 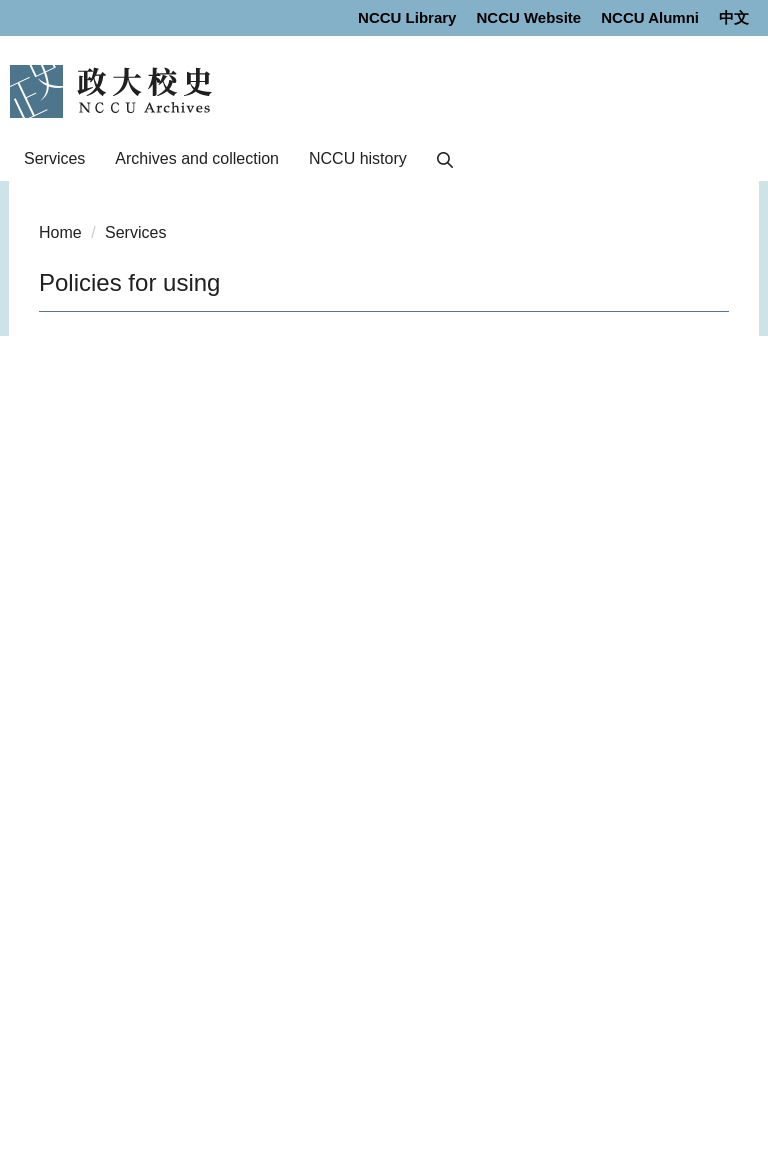 What do you see at coordinates (135, 232) in the screenshot?
I see `Services` at bounding box center [135, 232].